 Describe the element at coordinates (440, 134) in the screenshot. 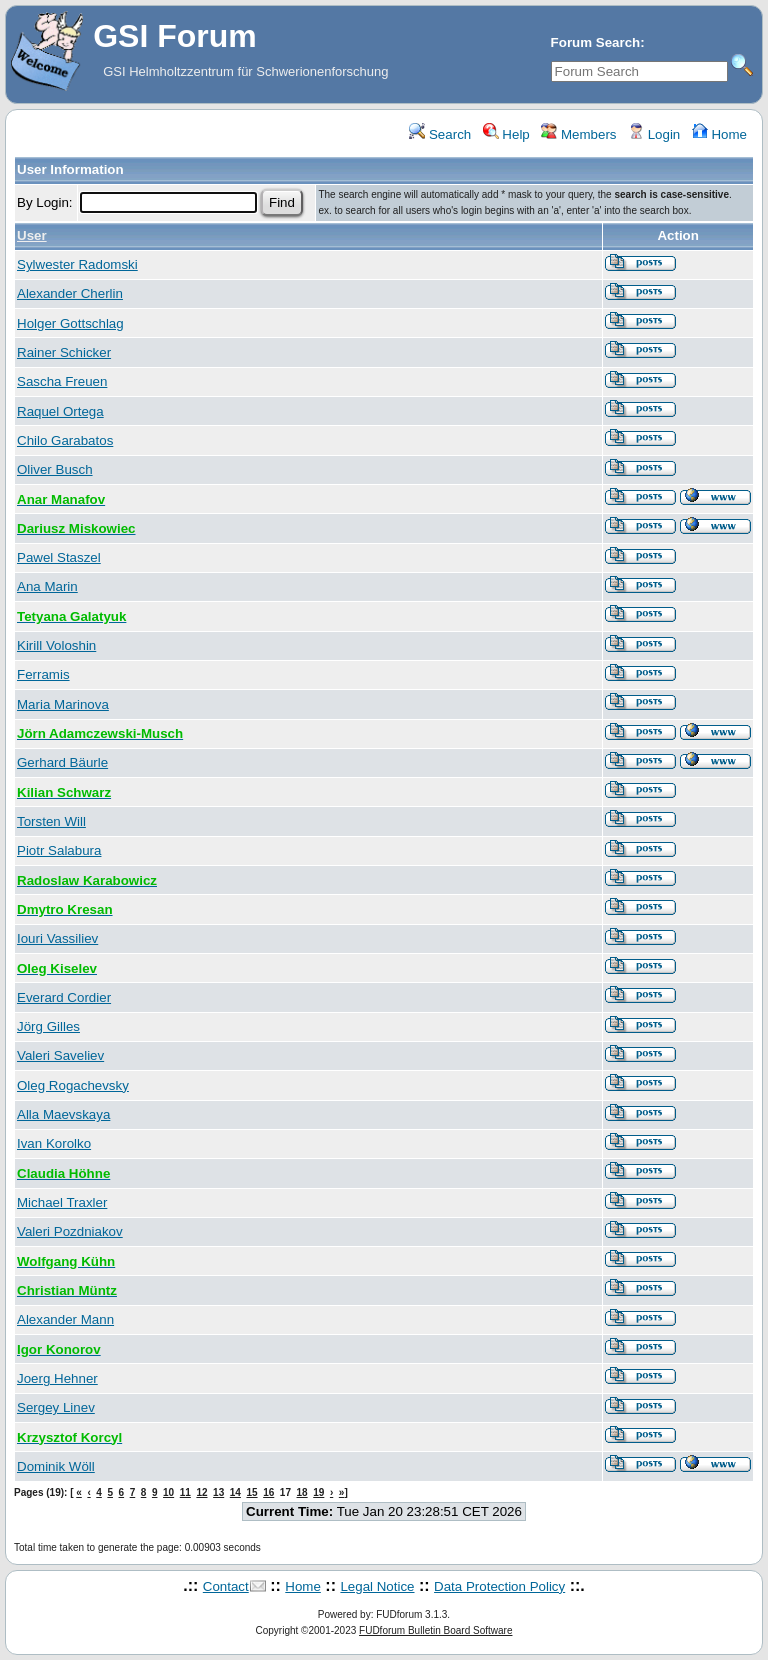

I see `Search` at that location.